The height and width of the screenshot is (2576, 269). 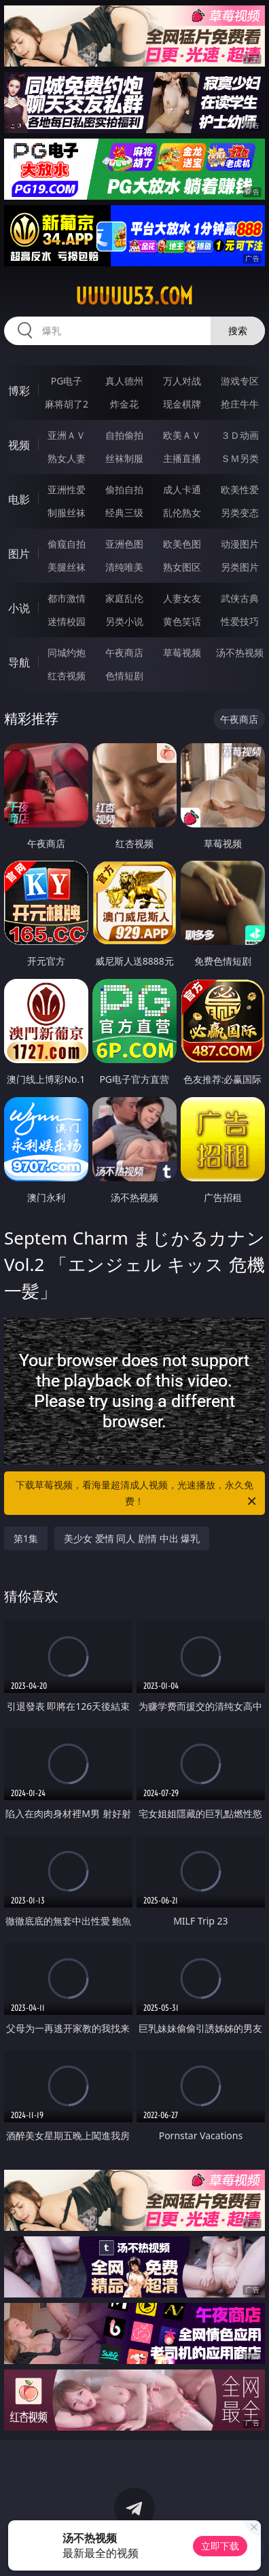 I want to click on 图片, so click(x=19, y=553).